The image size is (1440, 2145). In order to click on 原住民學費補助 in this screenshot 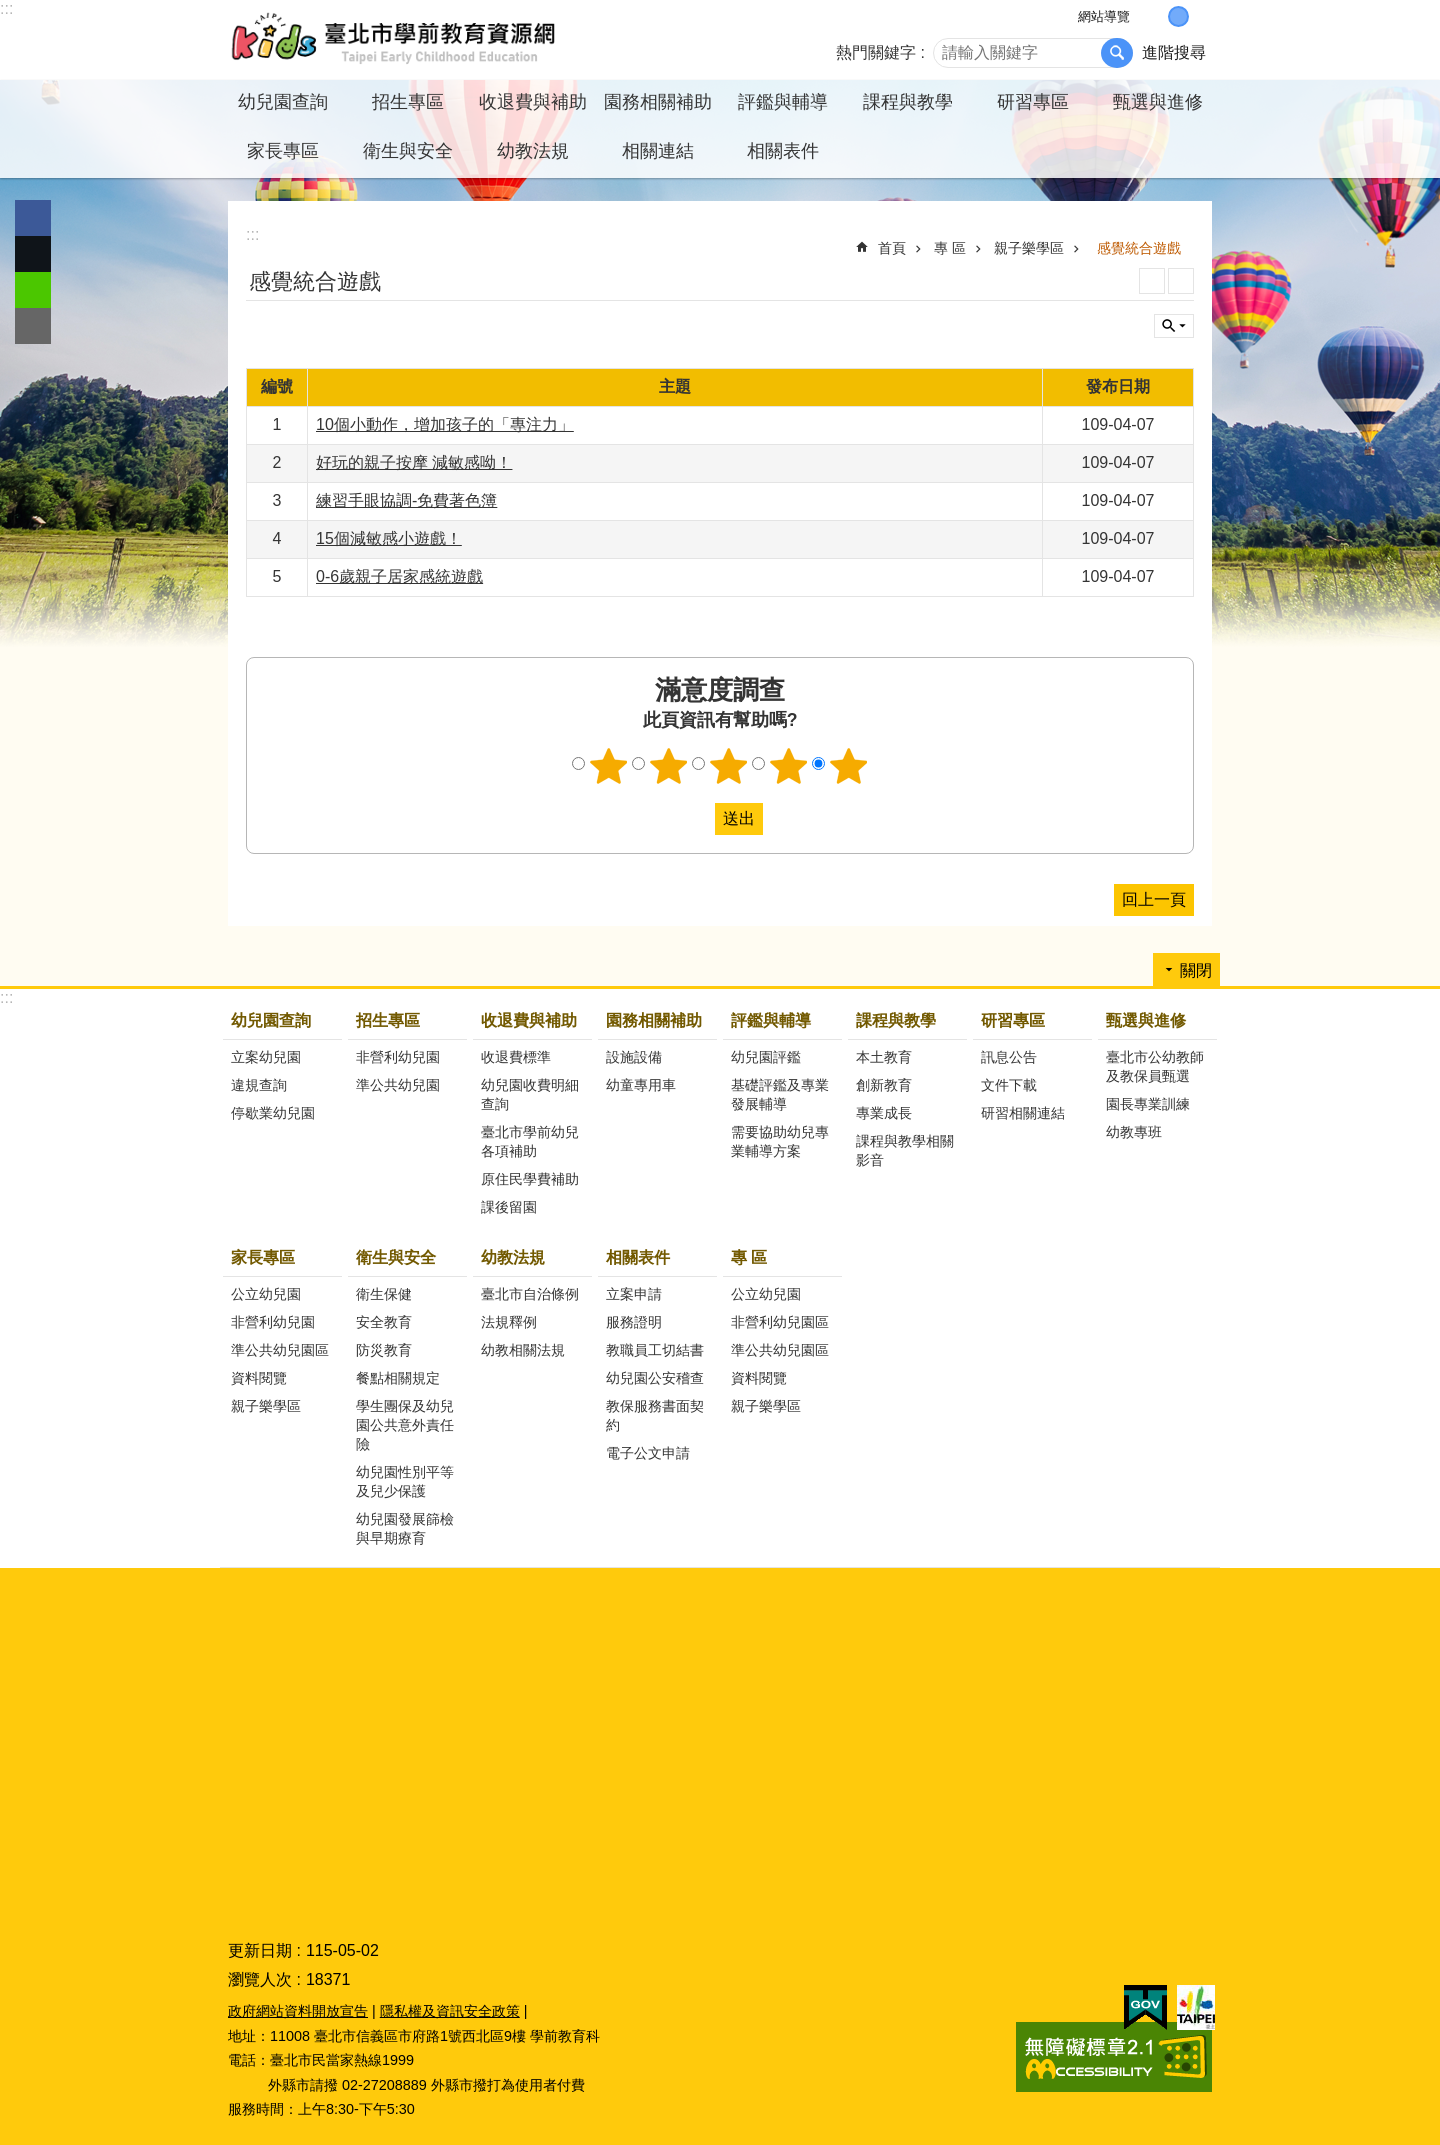, I will do `click(530, 1179)`.